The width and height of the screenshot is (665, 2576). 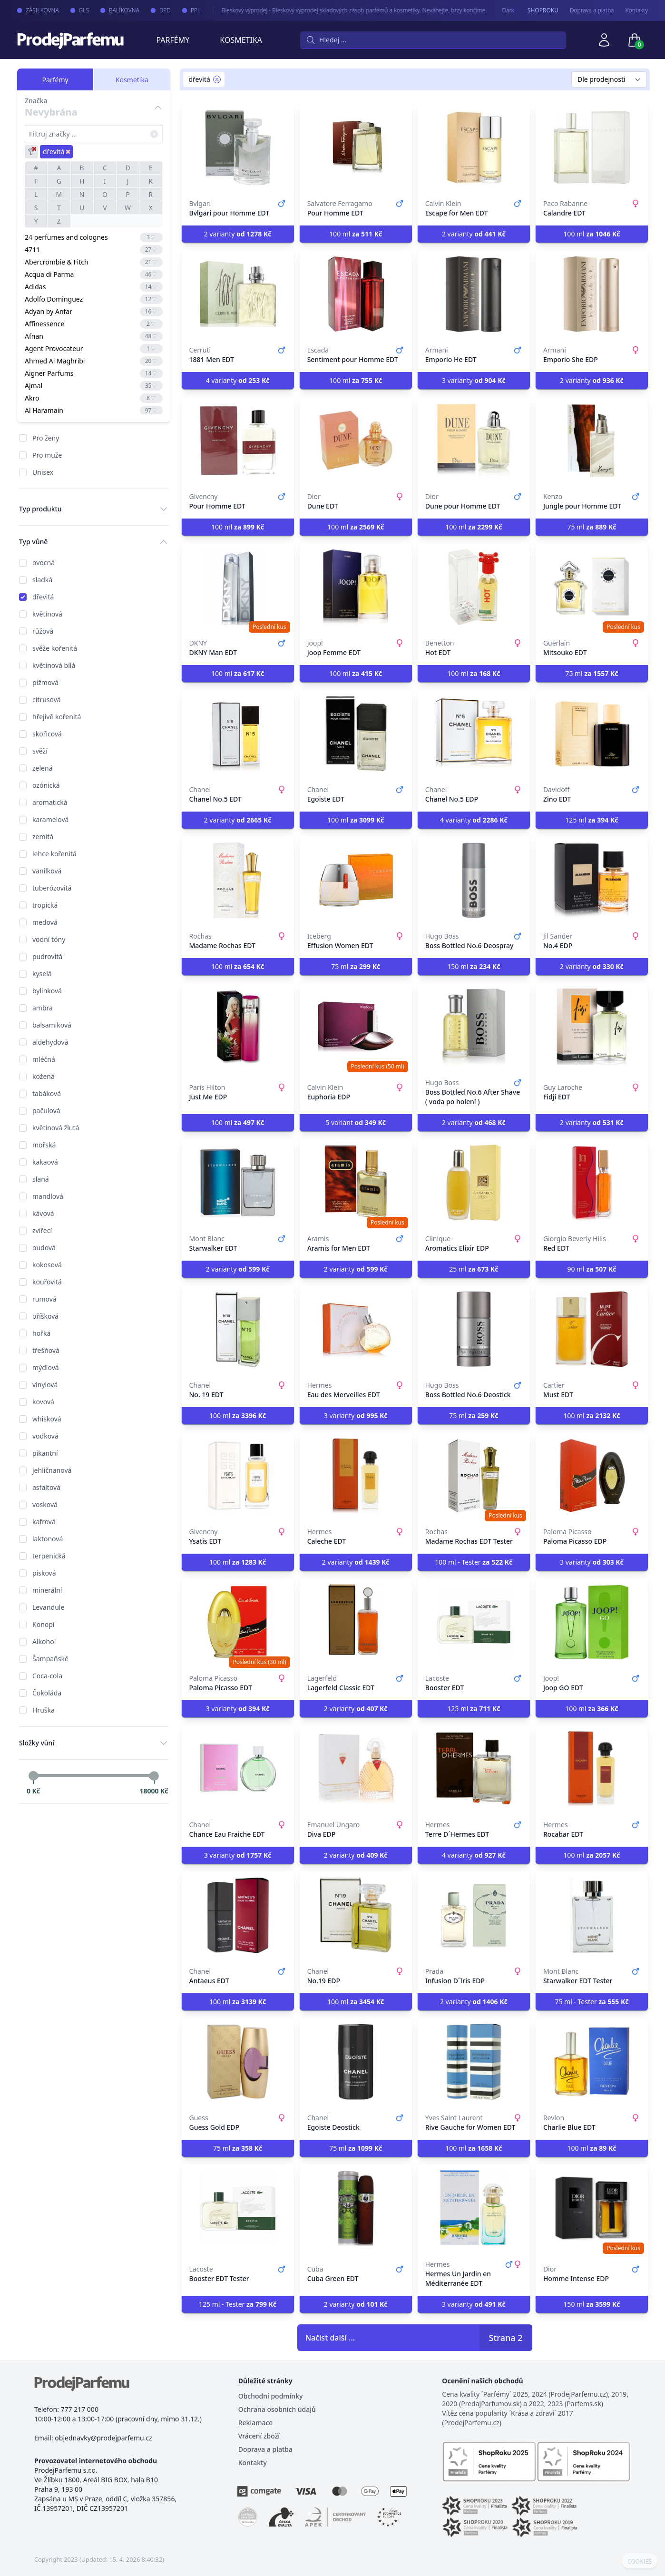 What do you see at coordinates (639, 2562) in the screenshot?
I see `COOKIES` at bounding box center [639, 2562].